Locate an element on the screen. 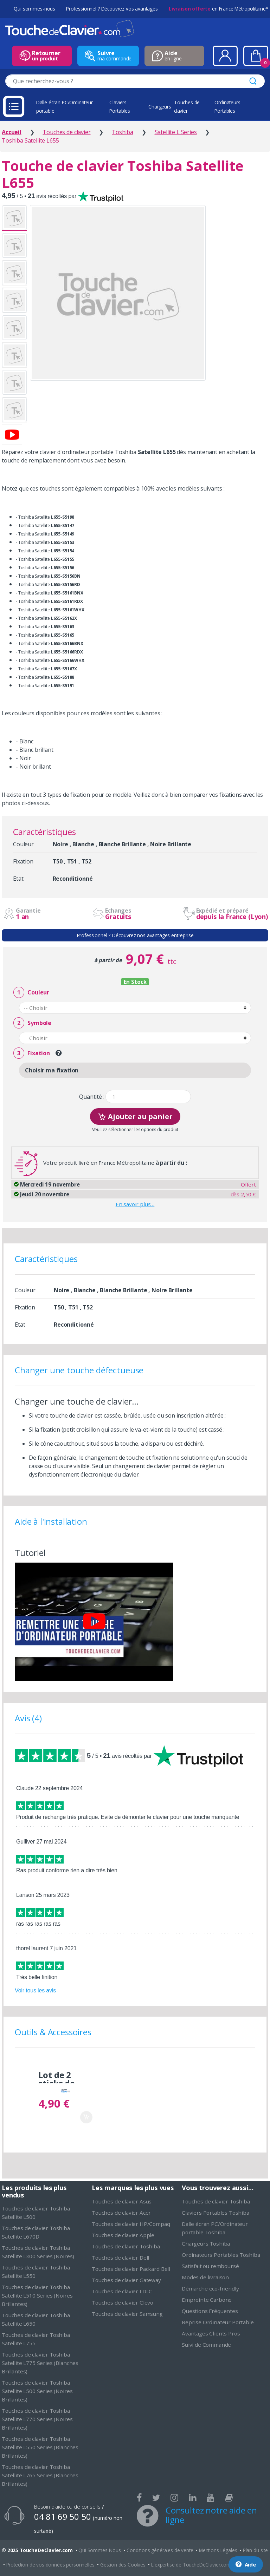 This screenshot has width=270, height=2576. Touches de clavier Samsung is located at coordinates (127, 2313).